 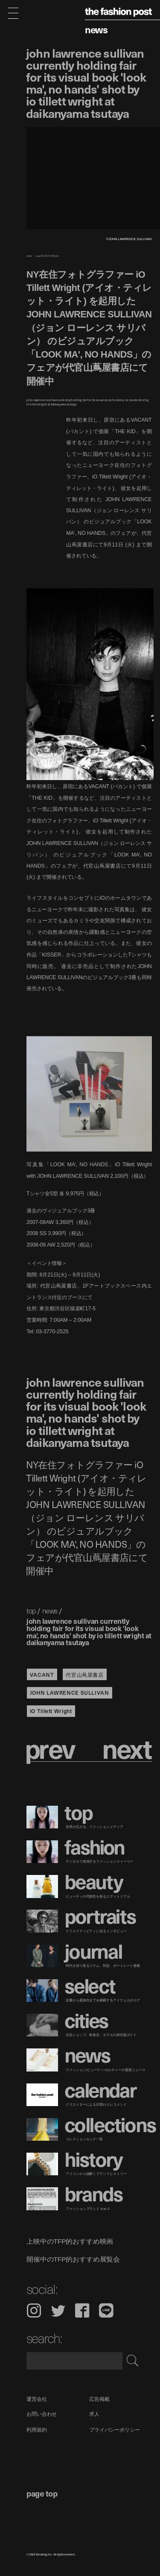 I want to click on Instagram, so click(x=33, y=2310).